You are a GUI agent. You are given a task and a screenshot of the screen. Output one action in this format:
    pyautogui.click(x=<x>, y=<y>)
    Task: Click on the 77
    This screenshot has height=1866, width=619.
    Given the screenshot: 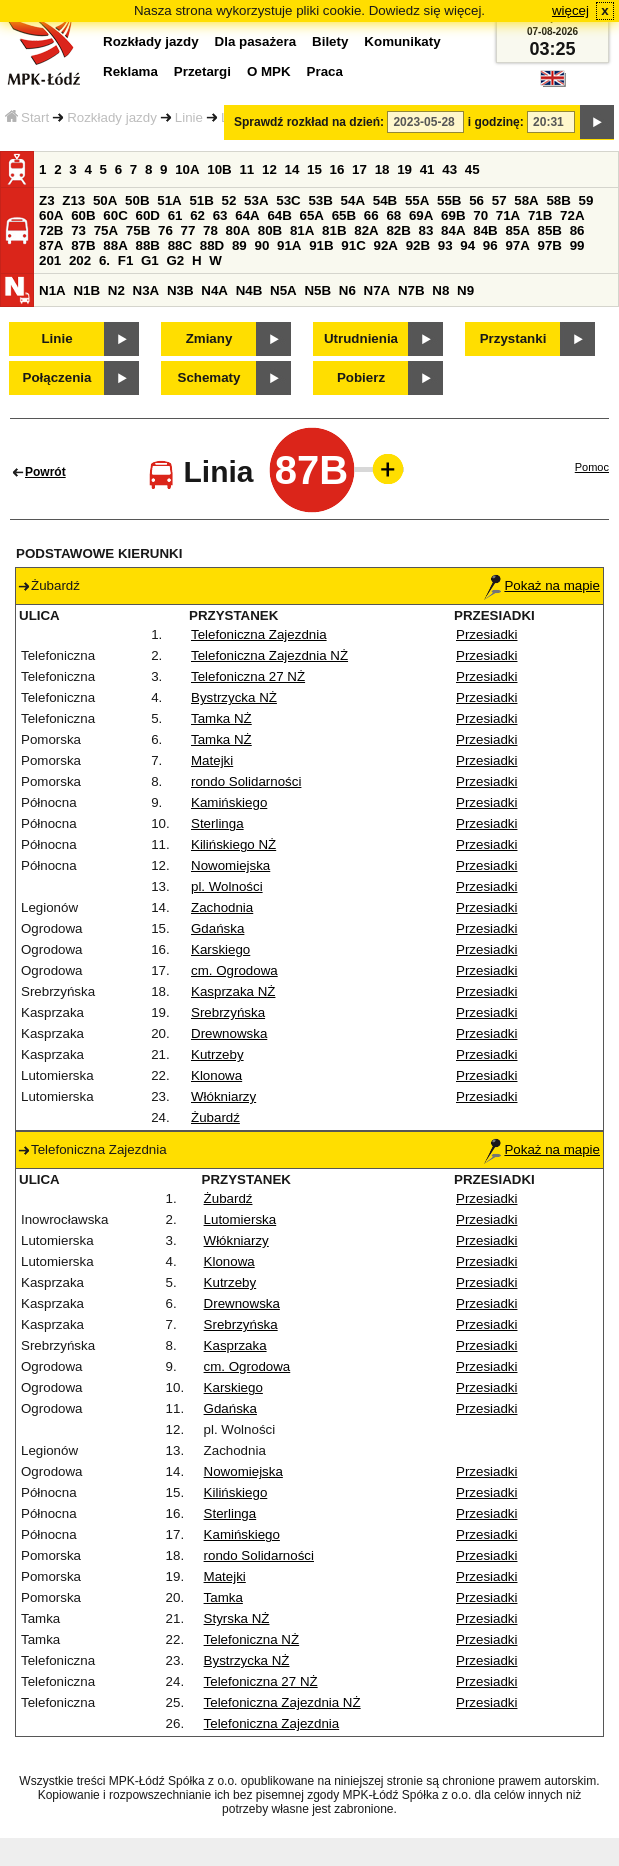 What is the action you would take?
    pyautogui.click(x=188, y=230)
    